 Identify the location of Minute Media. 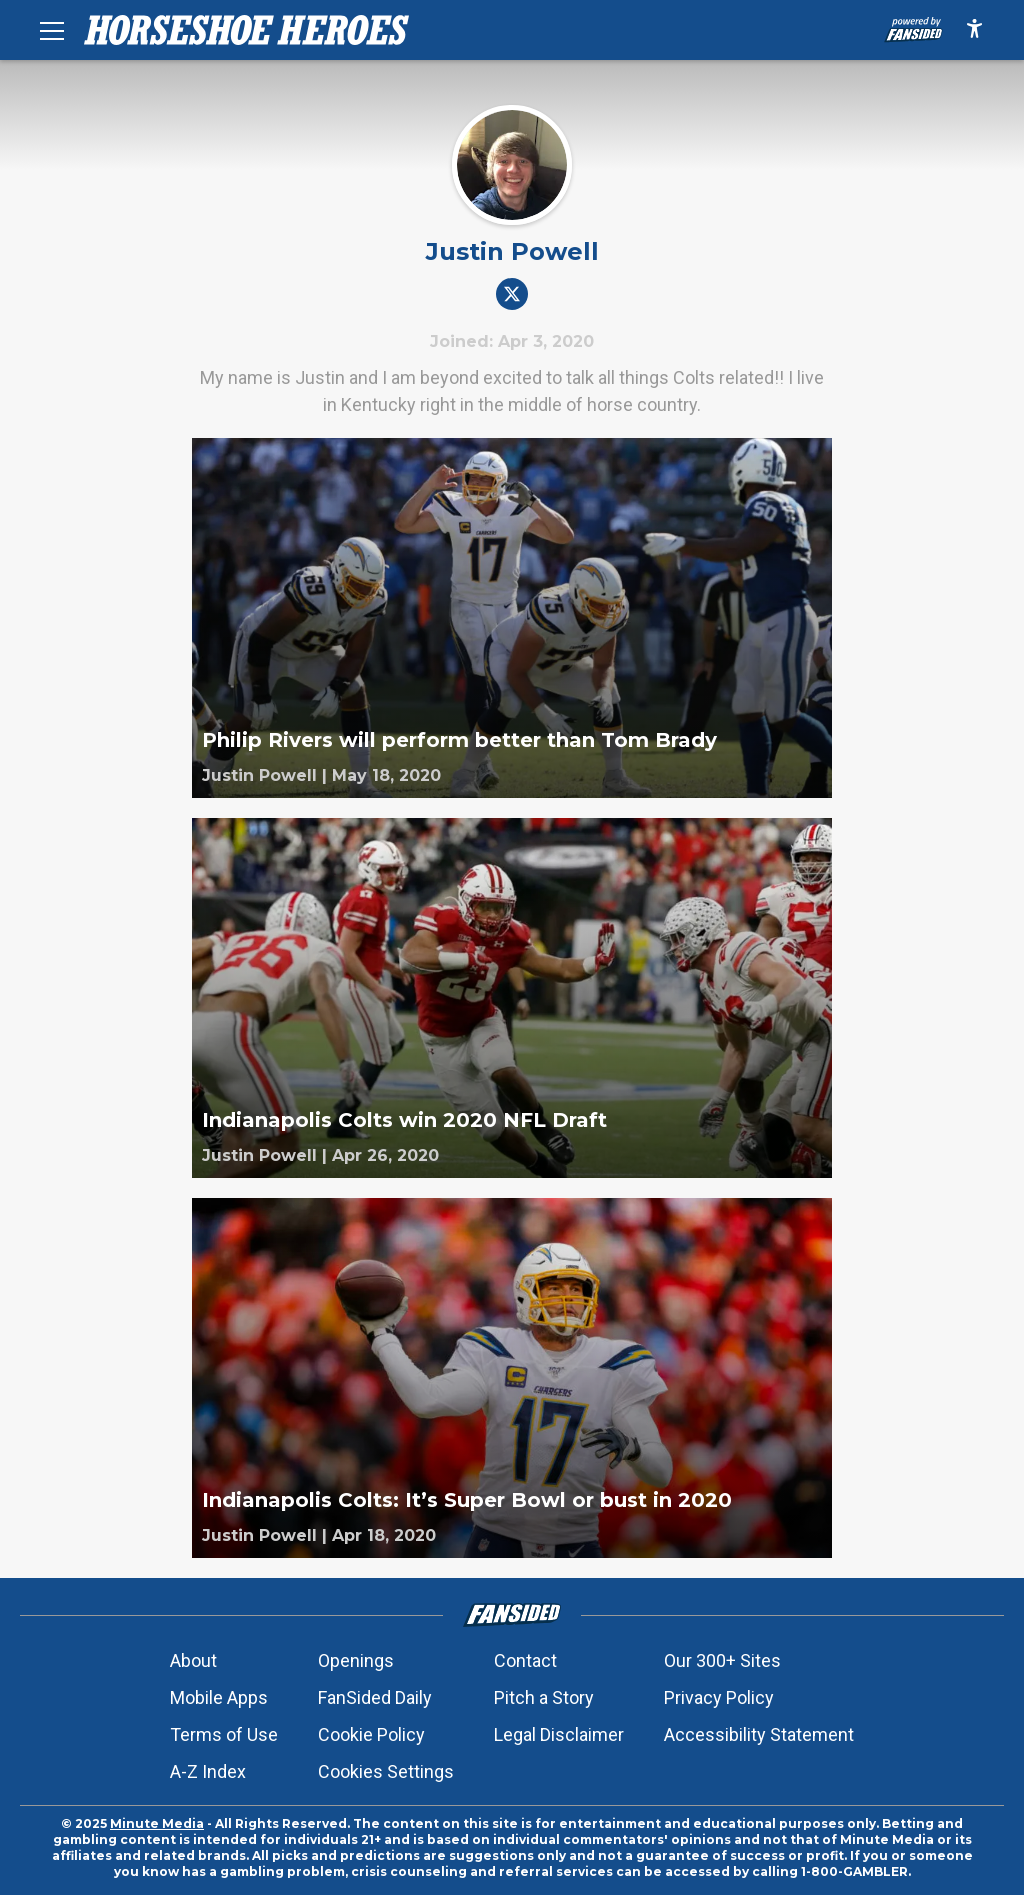
(157, 1823).